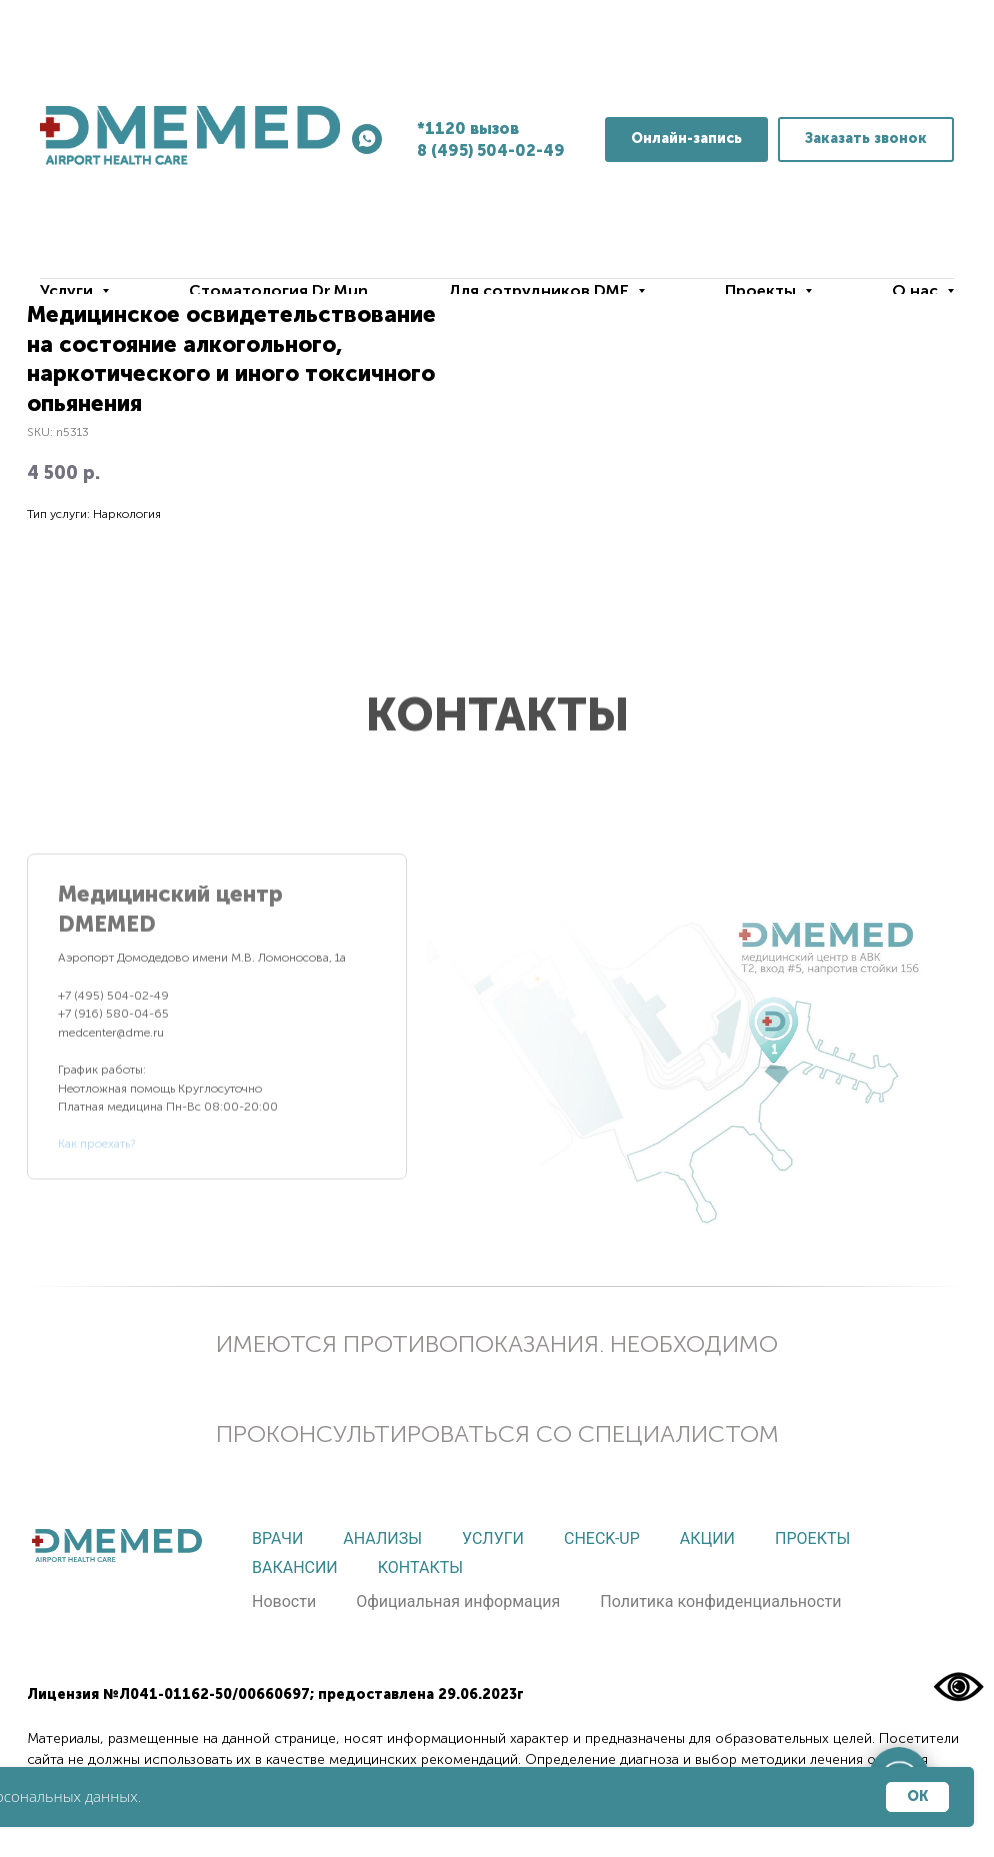  Describe the element at coordinates (278, 290) in the screenshot. I see `Стоматология Dr.Mun` at that location.